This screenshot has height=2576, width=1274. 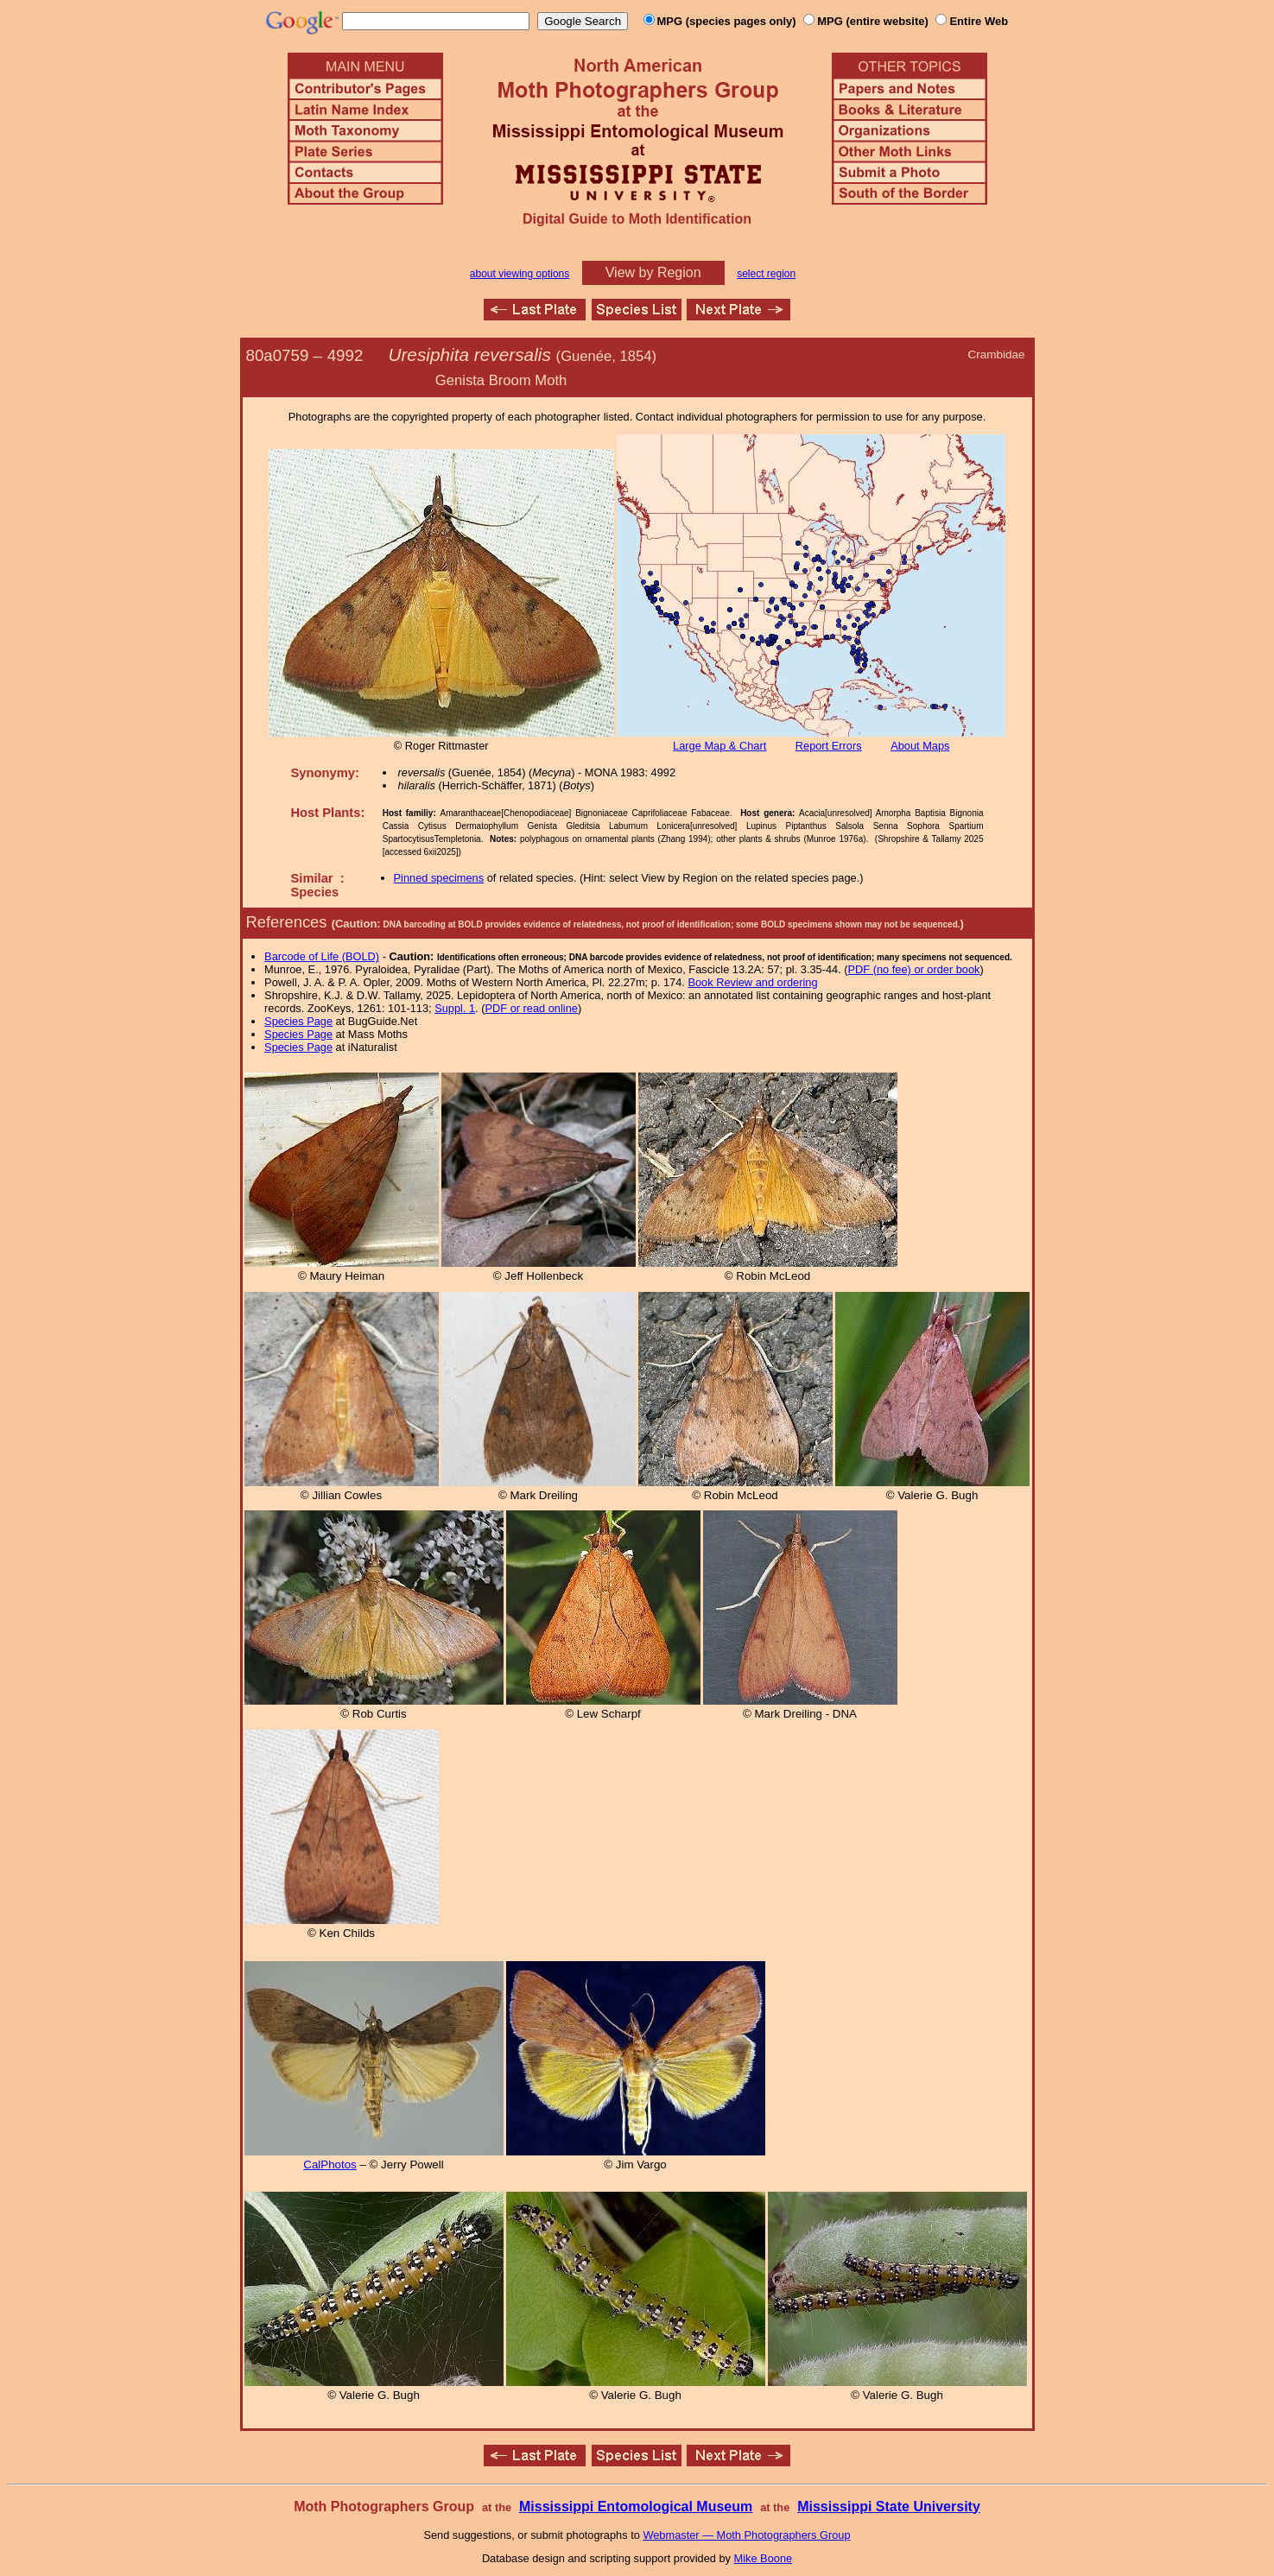 What do you see at coordinates (828, 745) in the screenshot?
I see `Report Errors` at bounding box center [828, 745].